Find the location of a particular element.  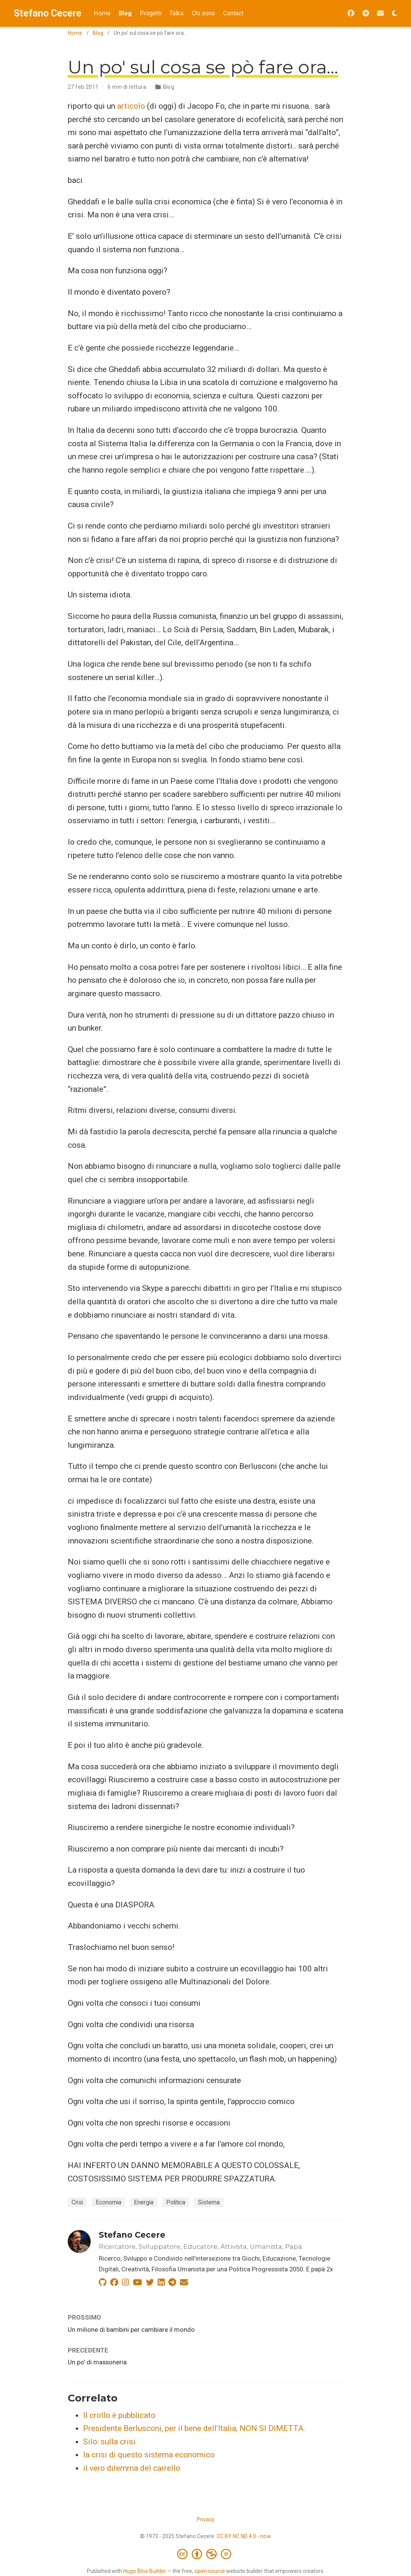

Presidente Berlusconi, per il bene dell’Italia, NON SI DIMETTA. is located at coordinates (194, 2428).